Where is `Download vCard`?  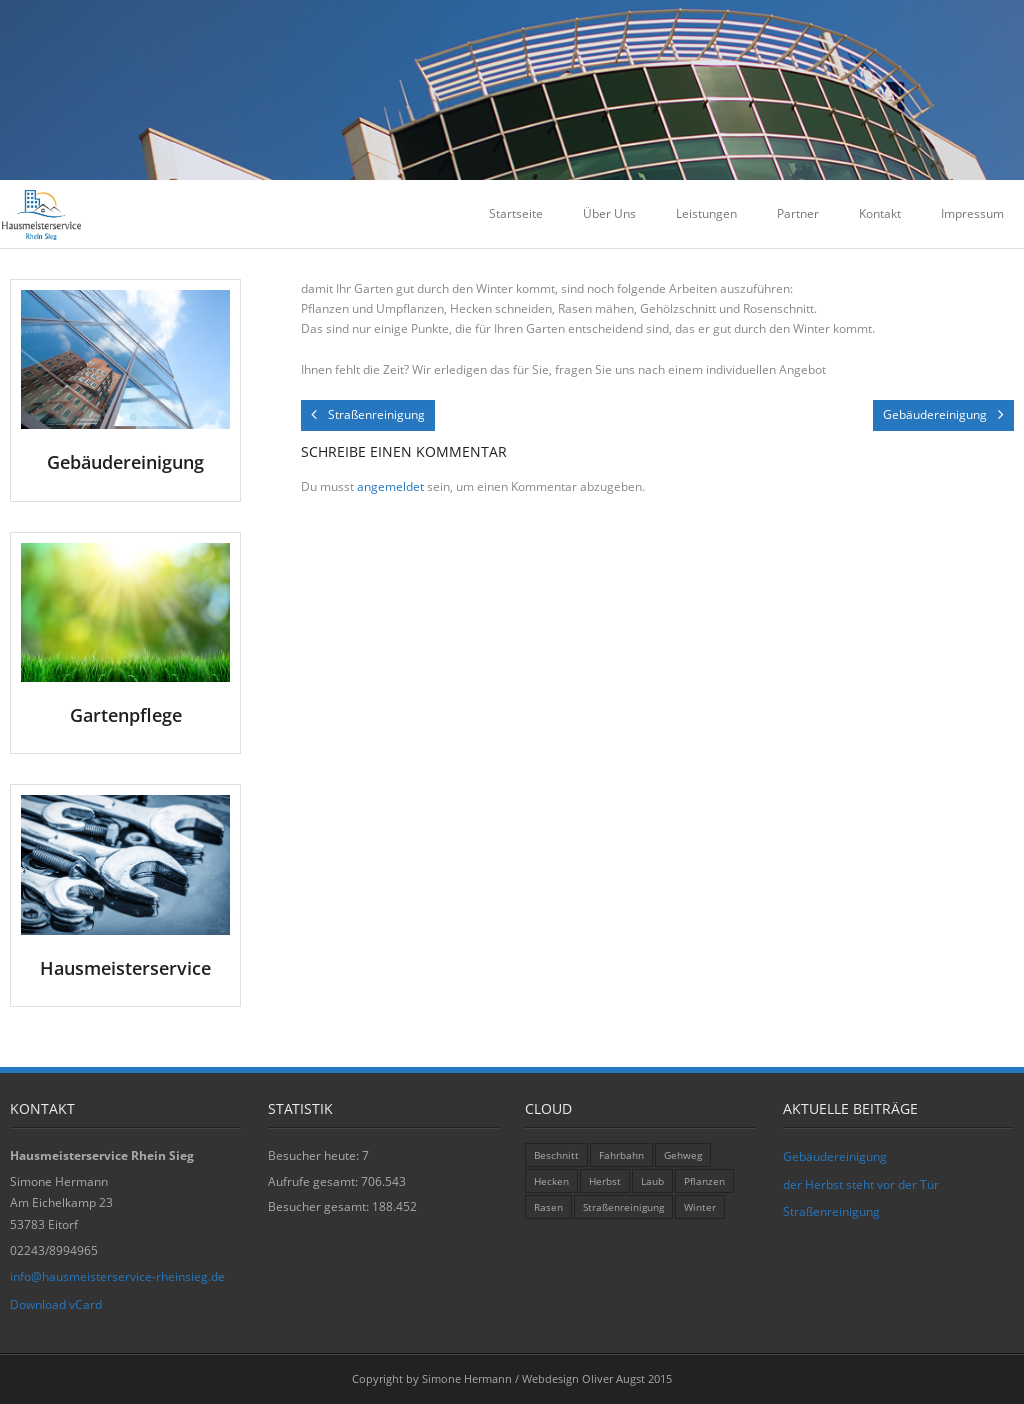
Download vCard is located at coordinates (56, 1304).